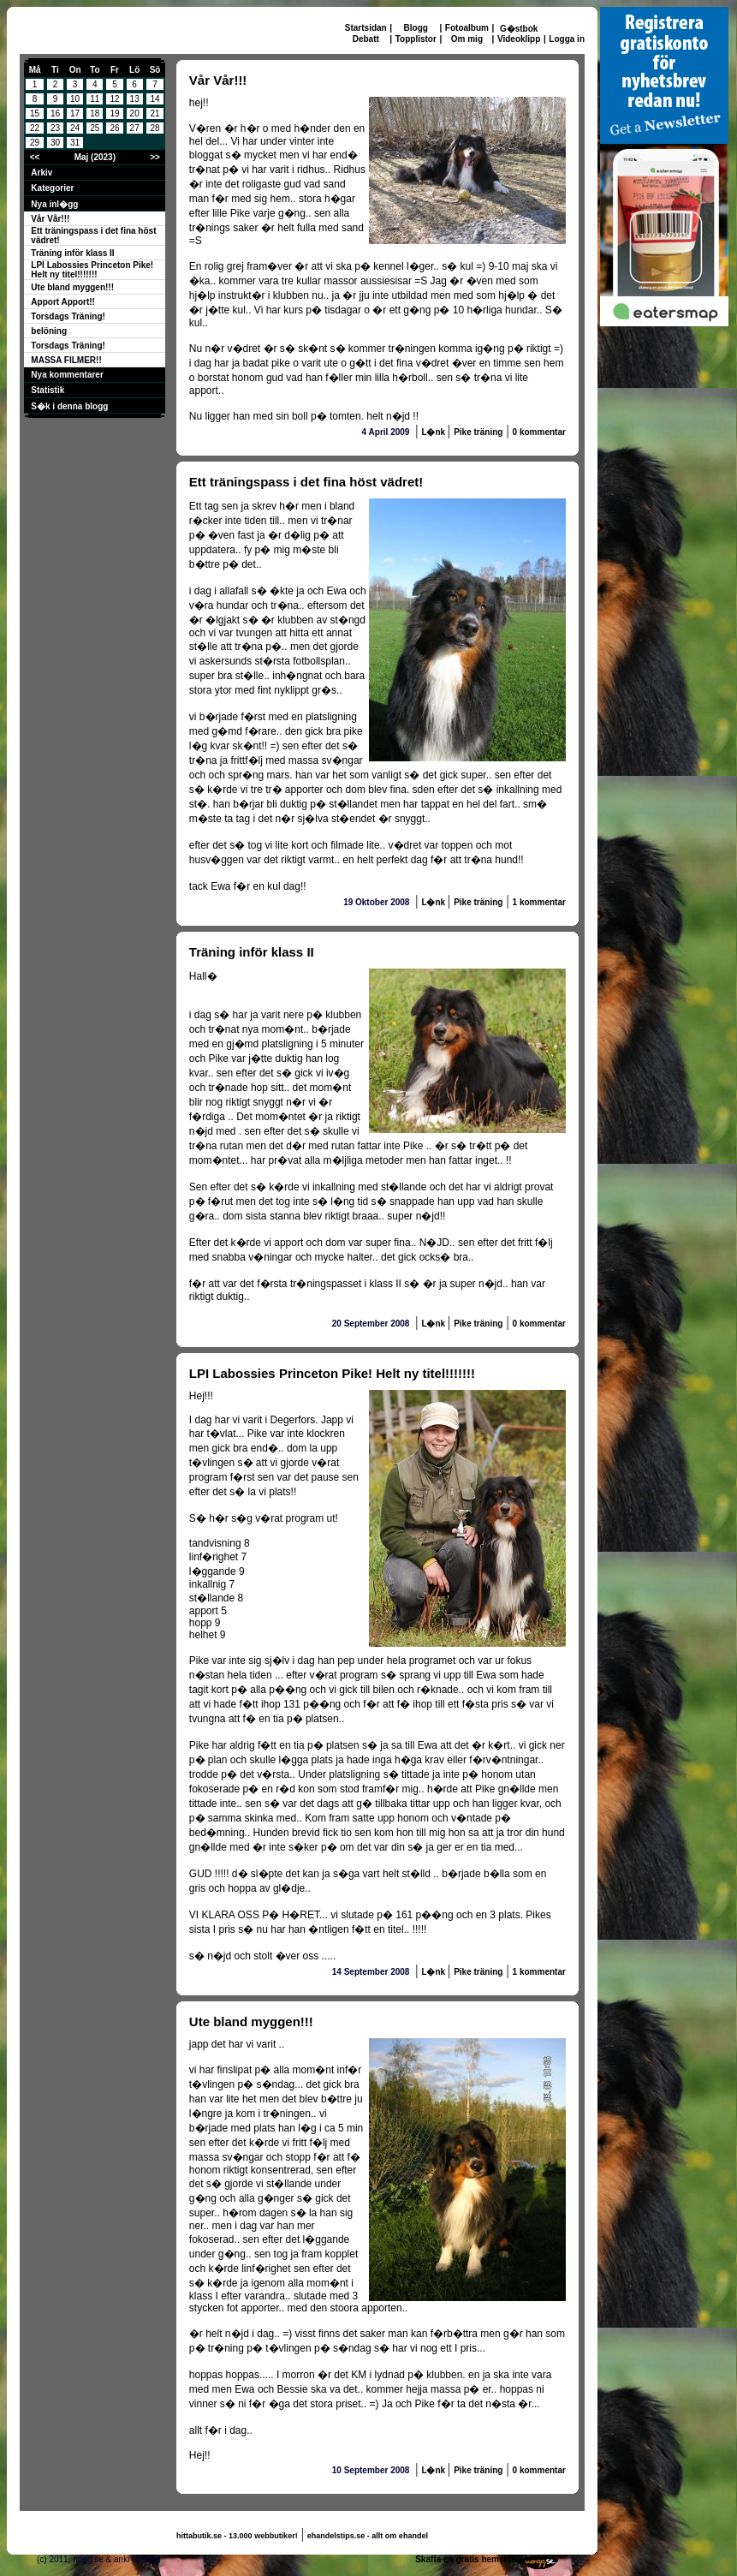 The image size is (737, 2576). What do you see at coordinates (41, 172) in the screenshot?
I see `Arkiv` at bounding box center [41, 172].